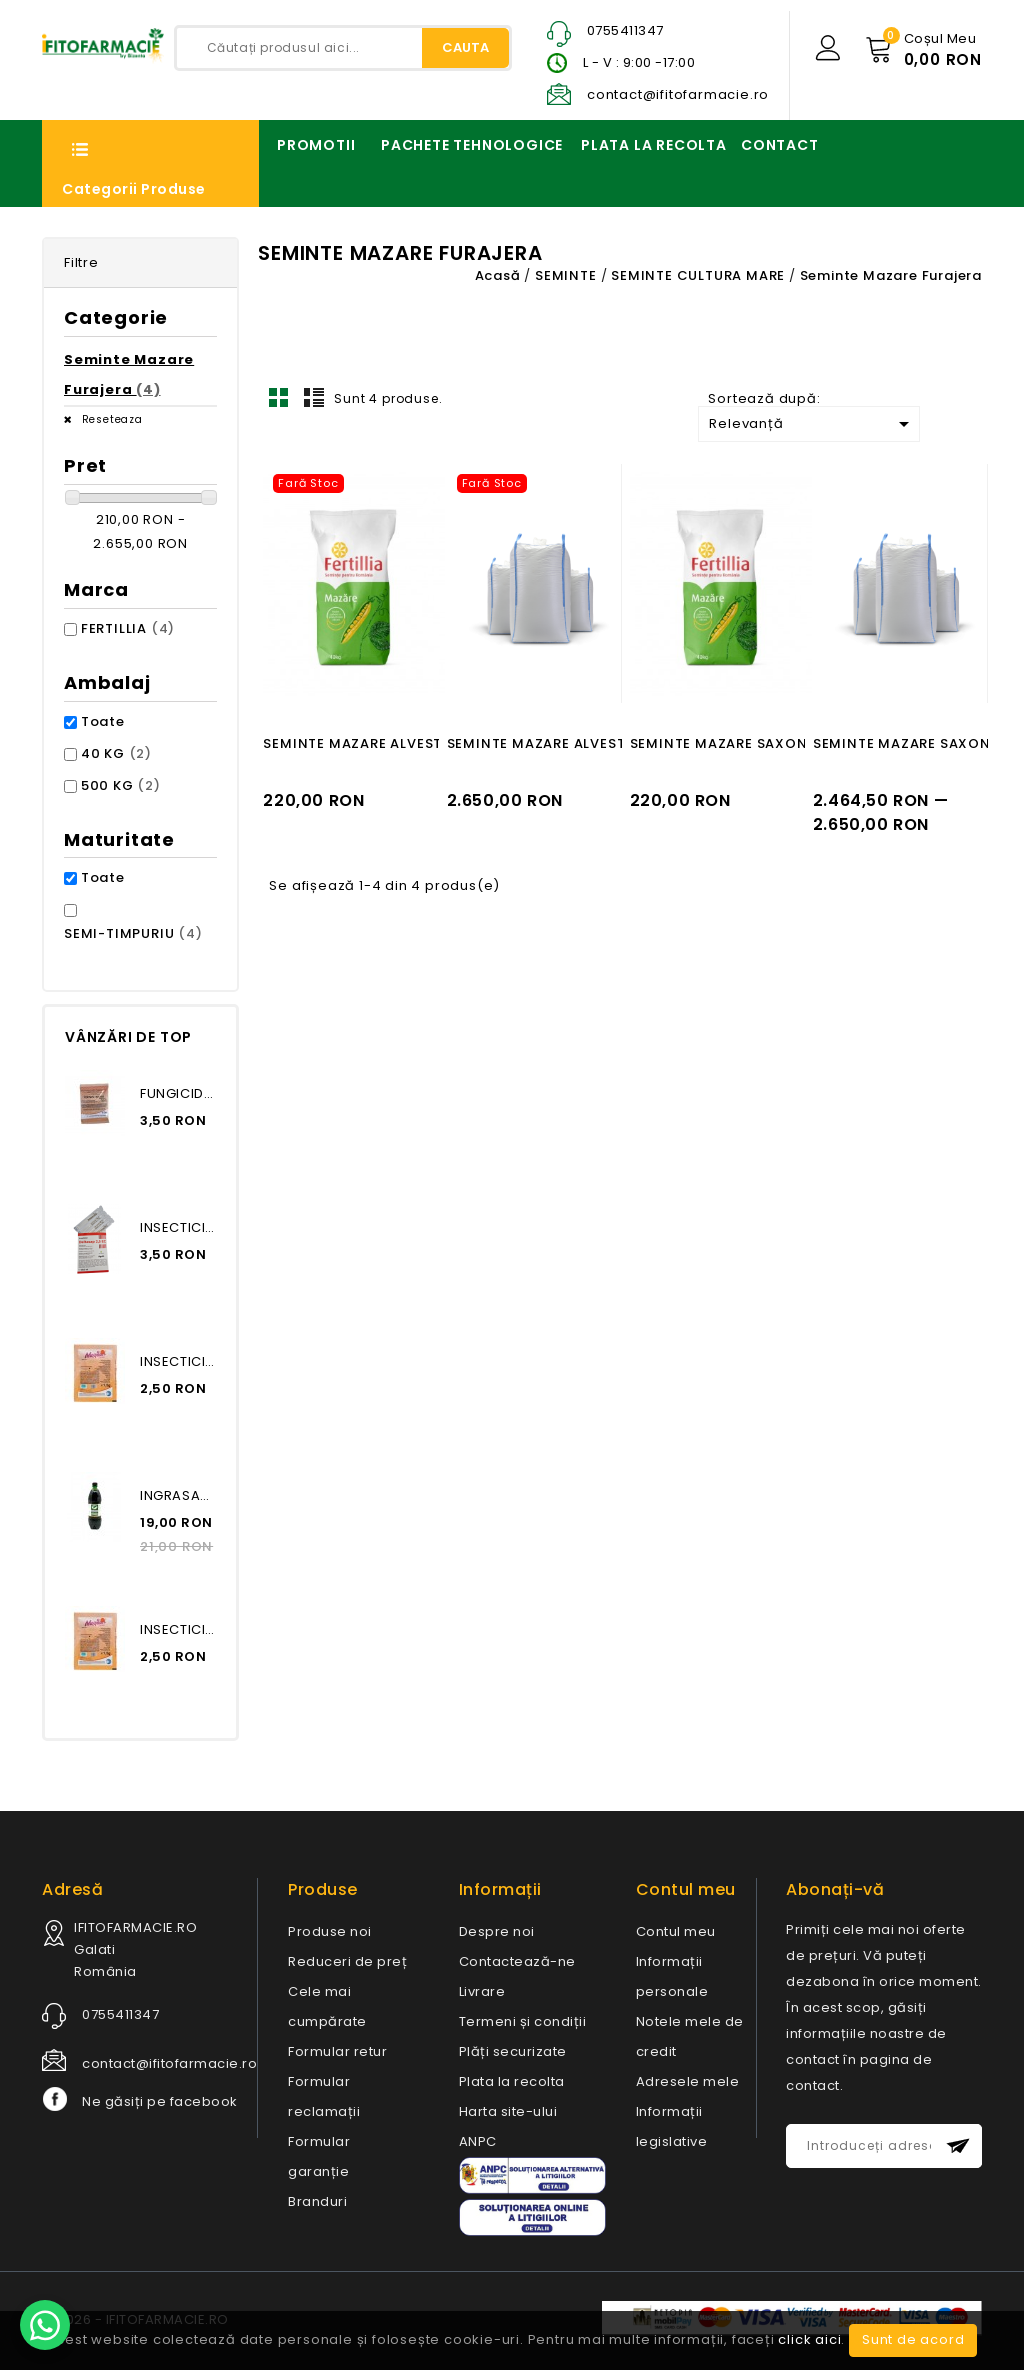  I want to click on Reseteaza, so click(110, 419).